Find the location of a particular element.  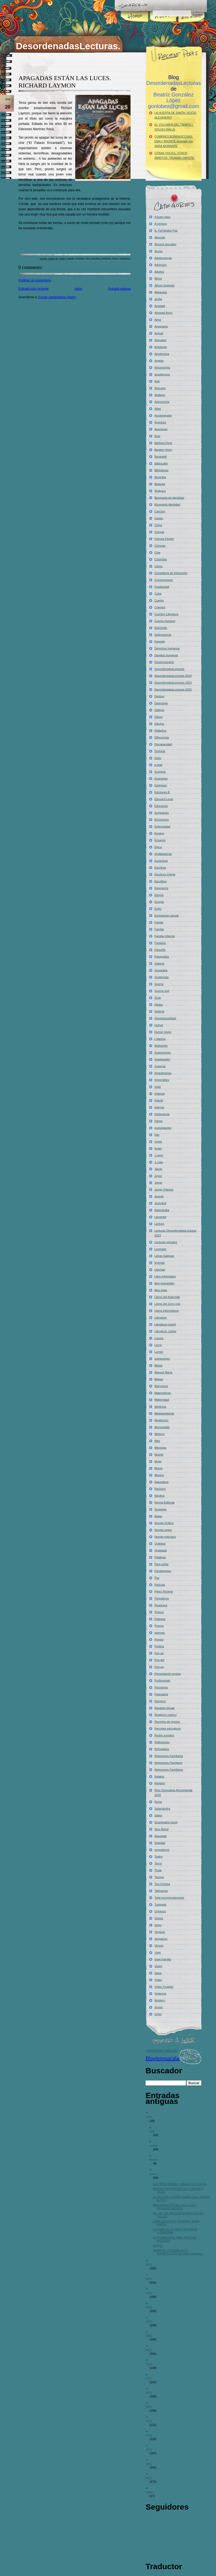

Salamandra is located at coordinates (162, 1808).